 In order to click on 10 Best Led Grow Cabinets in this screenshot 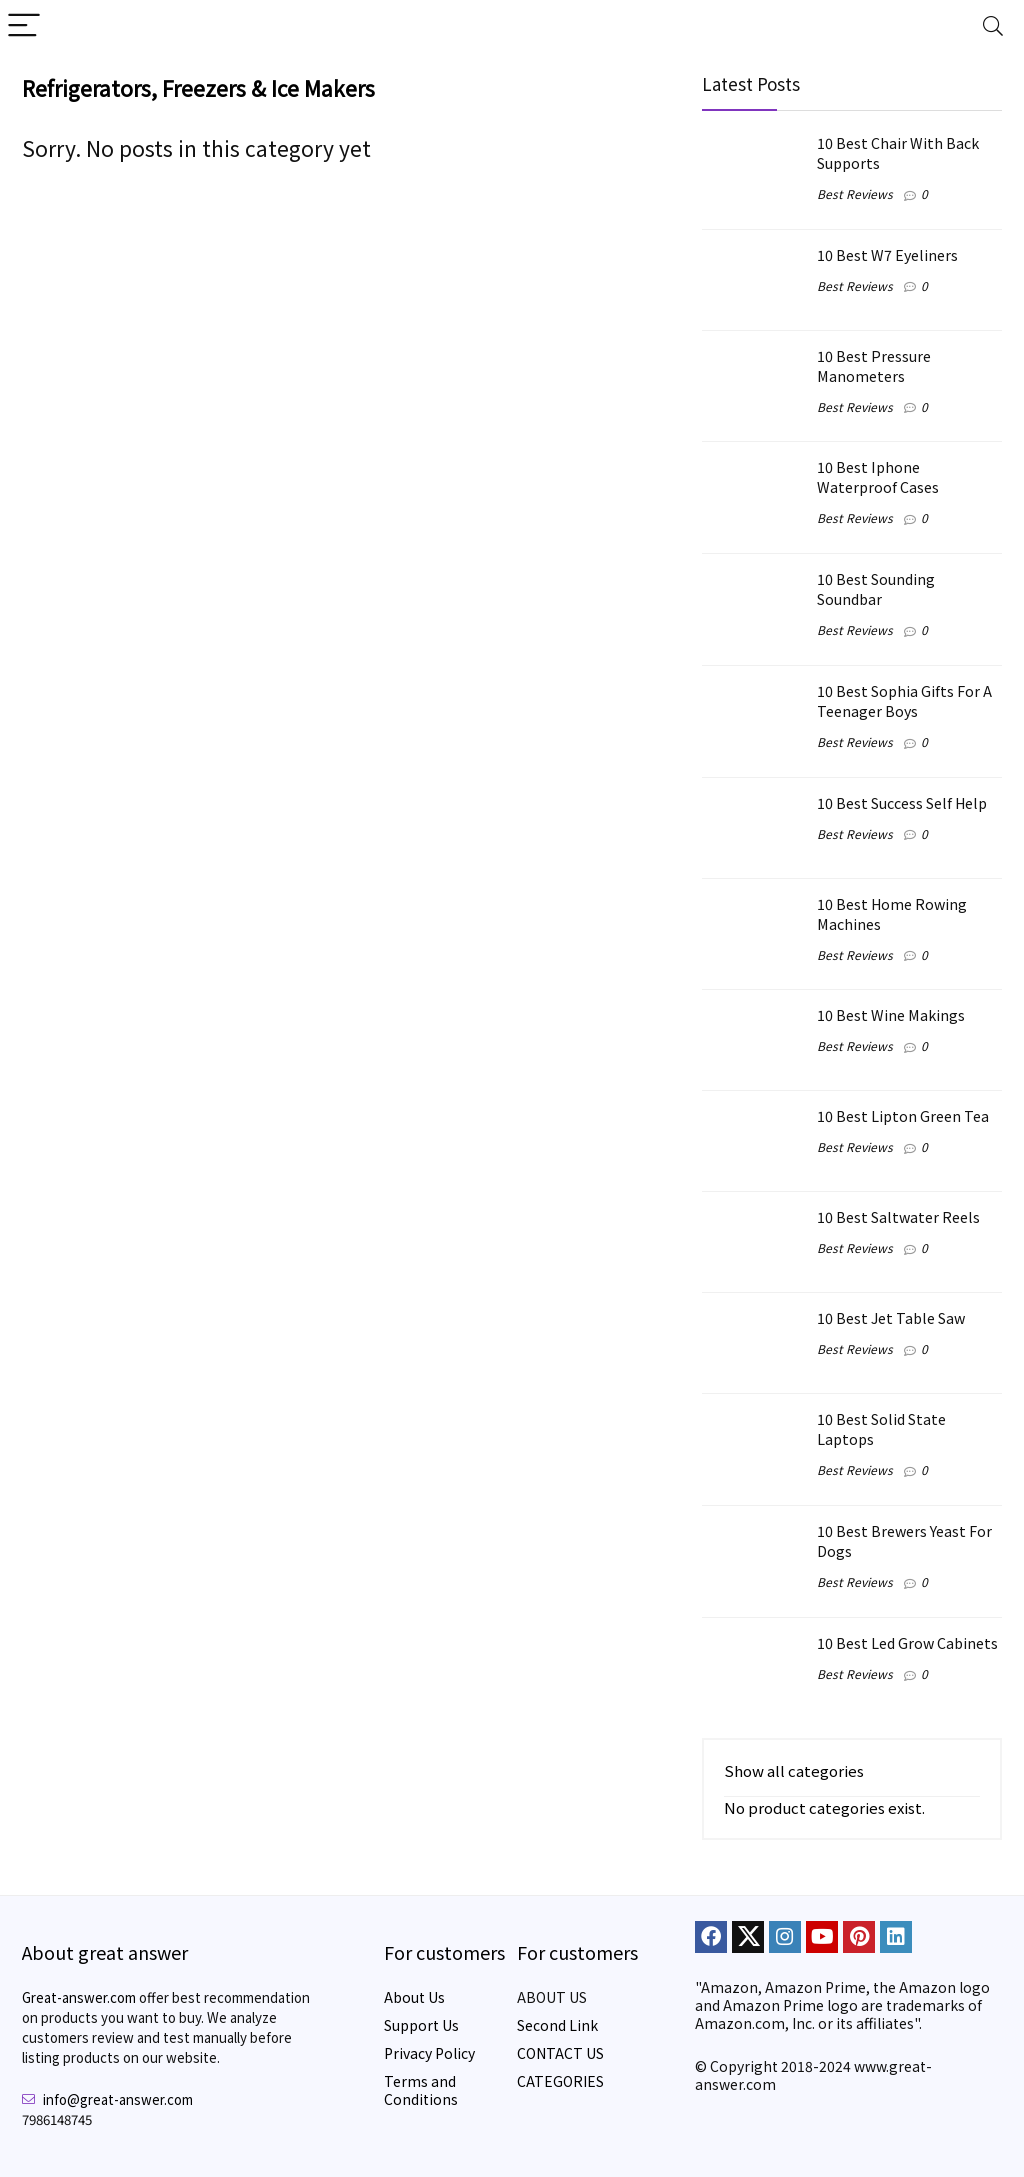, I will do `click(907, 1642)`.